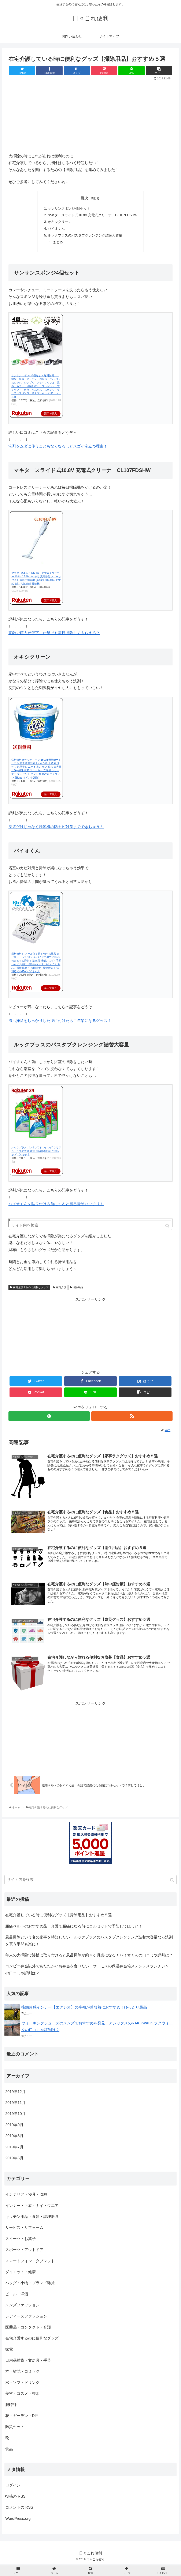 This screenshot has height=2576, width=181. What do you see at coordinates (172, 1882) in the screenshot?
I see `[button]` at bounding box center [172, 1882].